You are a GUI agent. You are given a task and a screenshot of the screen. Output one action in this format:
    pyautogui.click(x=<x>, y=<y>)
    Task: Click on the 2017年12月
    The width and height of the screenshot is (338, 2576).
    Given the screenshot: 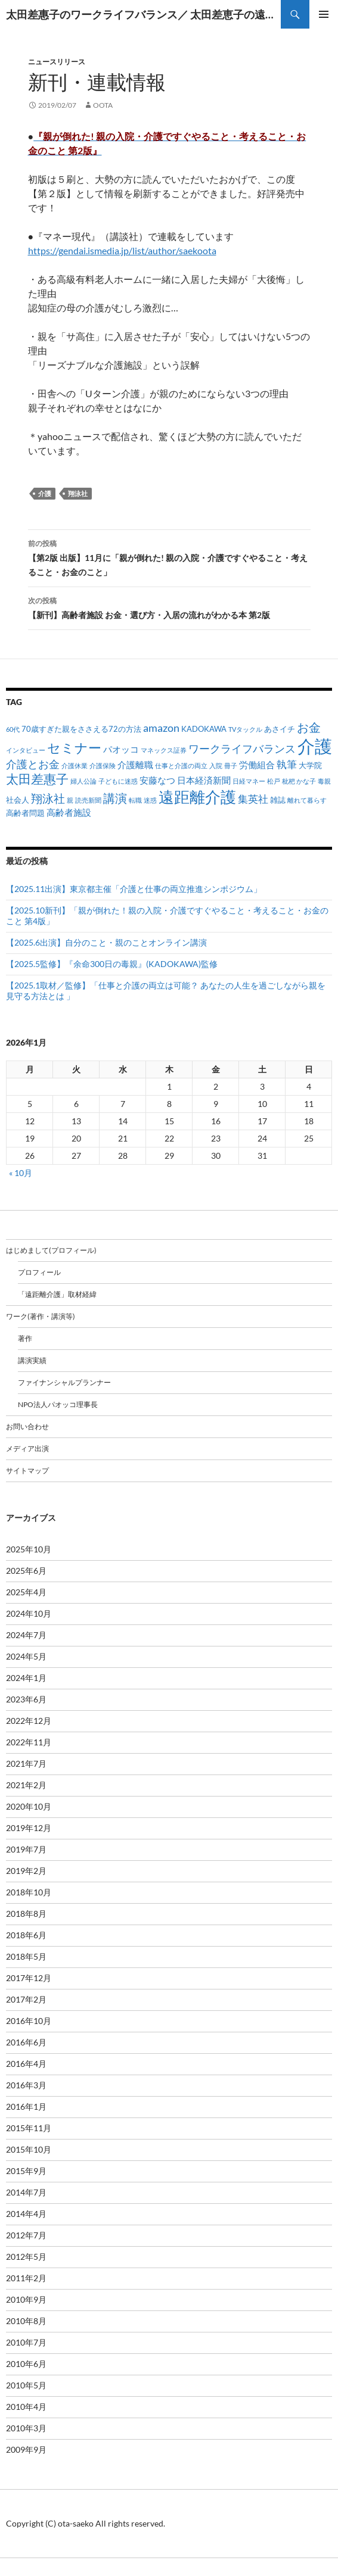 What is the action you would take?
    pyautogui.click(x=28, y=1978)
    